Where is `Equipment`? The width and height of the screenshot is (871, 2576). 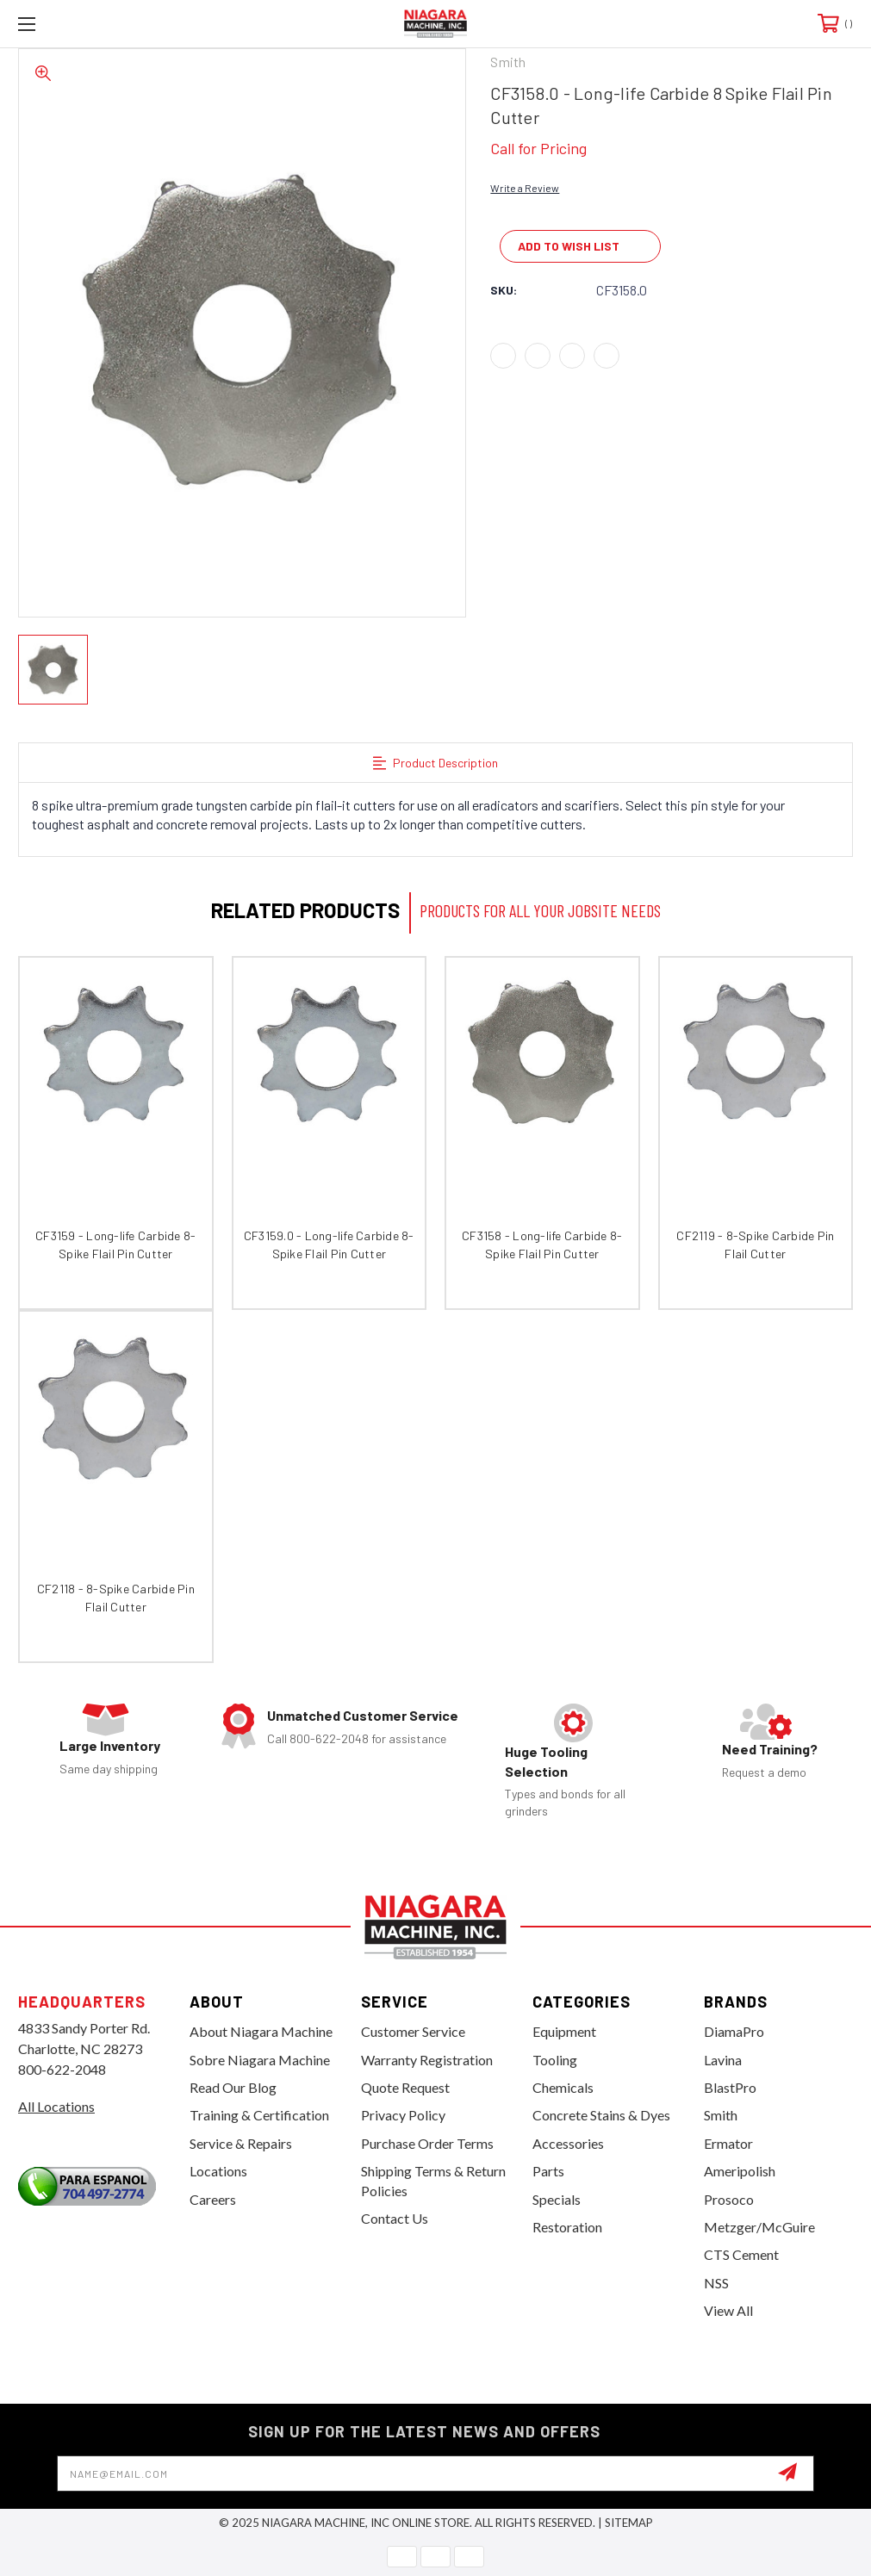
Equipment is located at coordinates (564, 2031).